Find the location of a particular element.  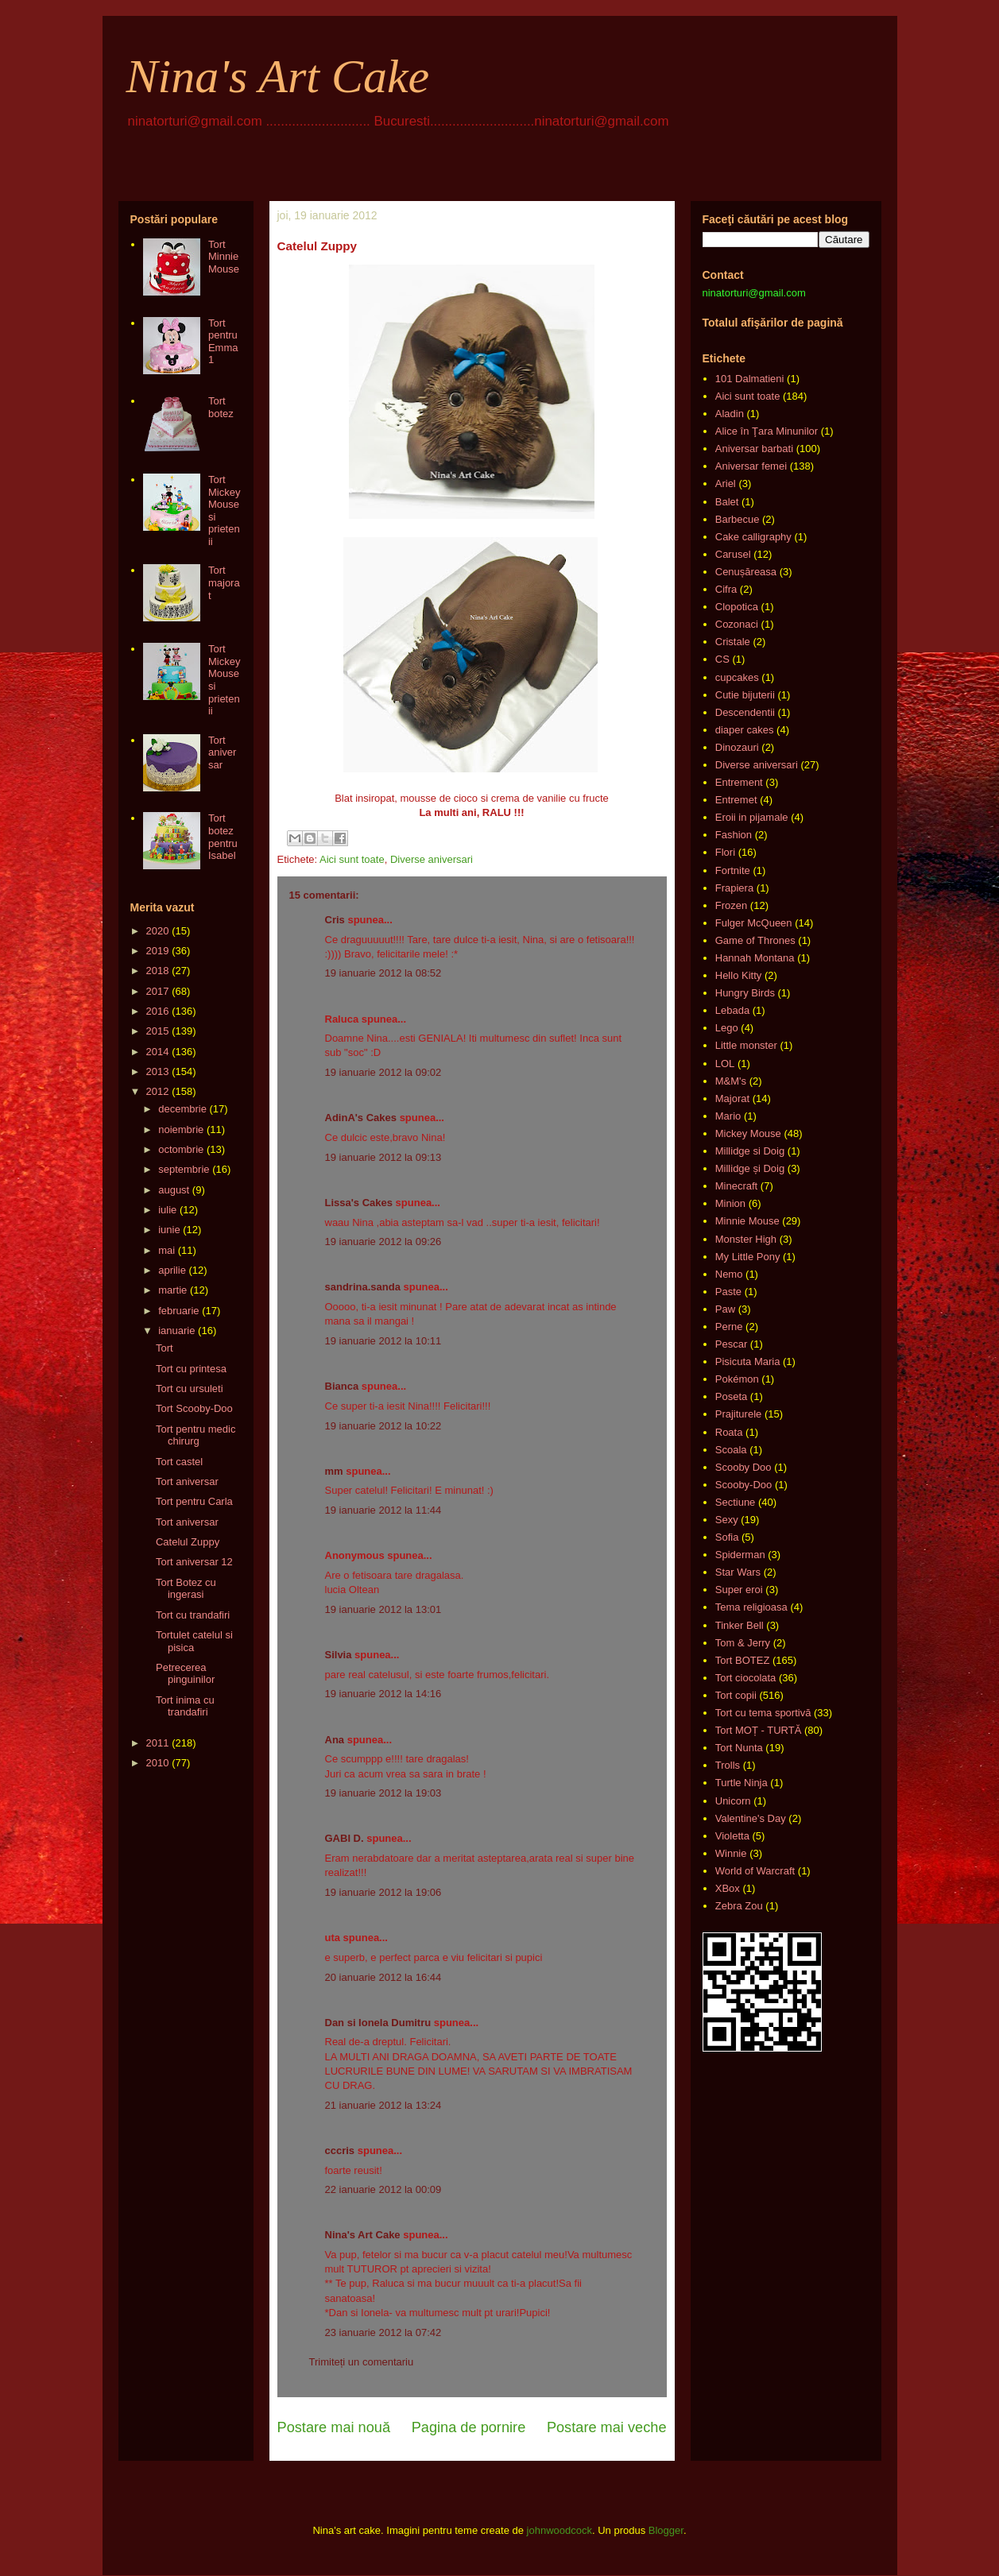

CS is located at coordinates (722, 659).